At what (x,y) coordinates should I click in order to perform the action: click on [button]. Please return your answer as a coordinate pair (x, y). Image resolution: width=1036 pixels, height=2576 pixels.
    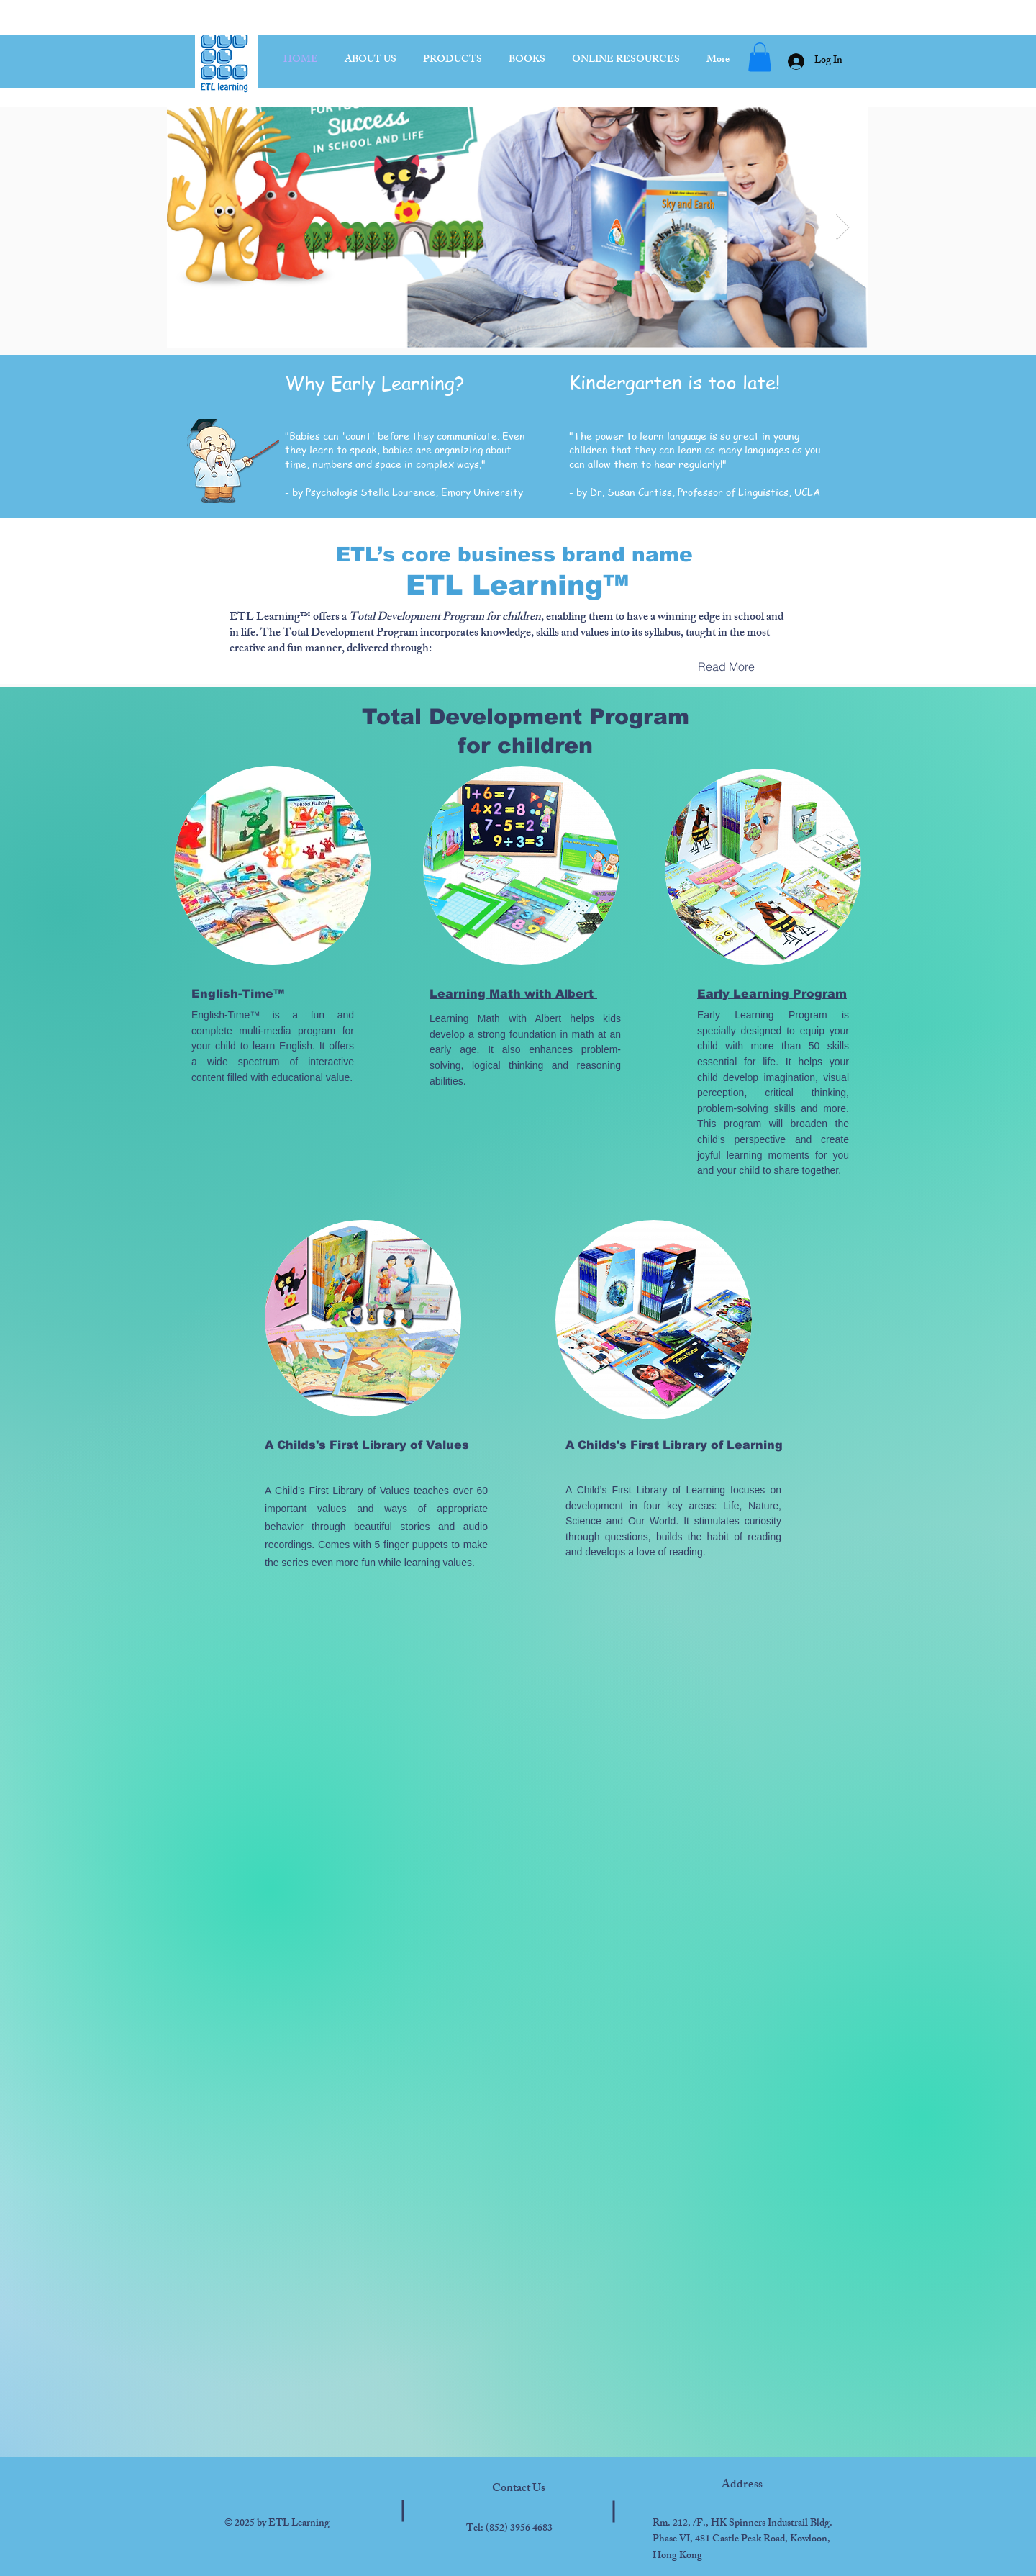
    Looking at the image, I should click on (760, 57).